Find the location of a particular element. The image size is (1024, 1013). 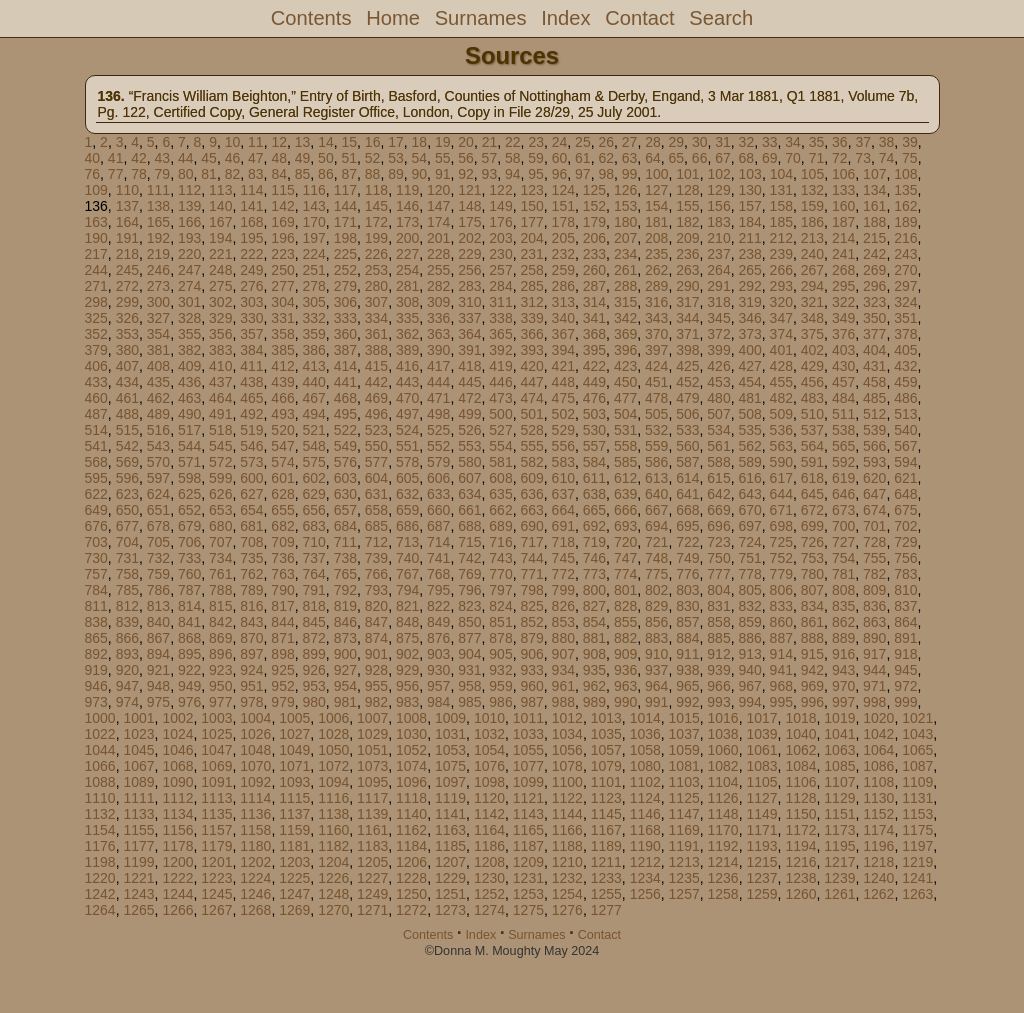

1135 is located at coordinates (216, 814).